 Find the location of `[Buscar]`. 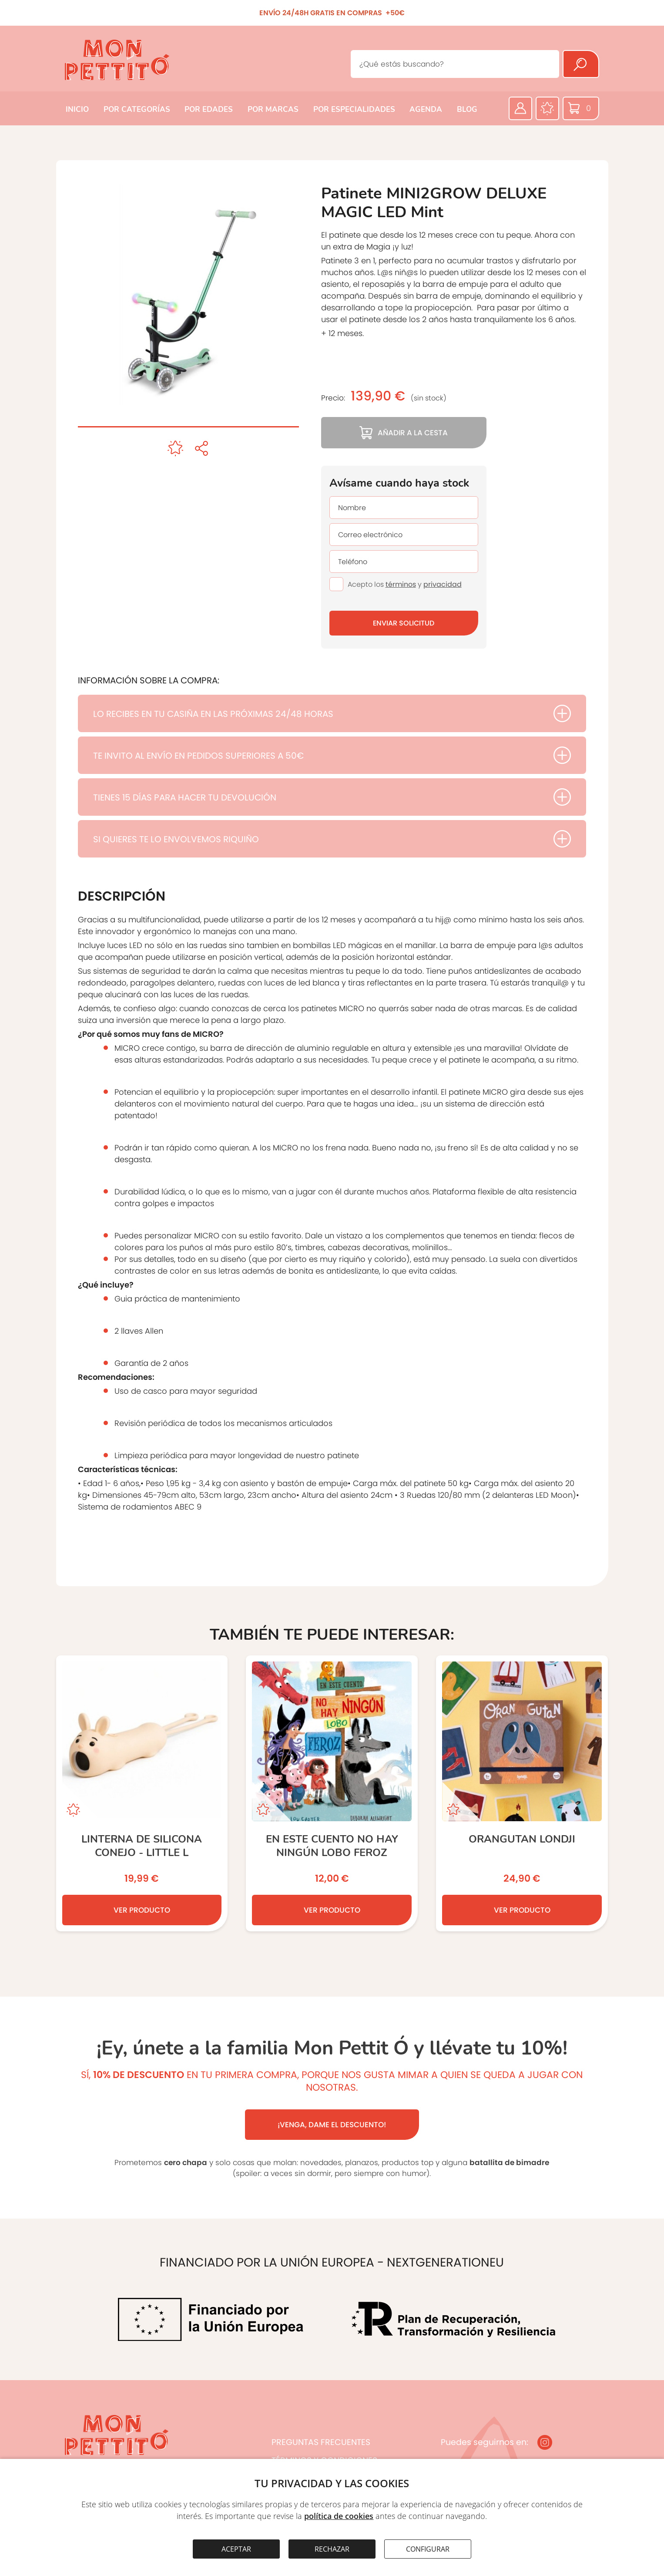

[Buscar] is located at coordinates (581, 64).